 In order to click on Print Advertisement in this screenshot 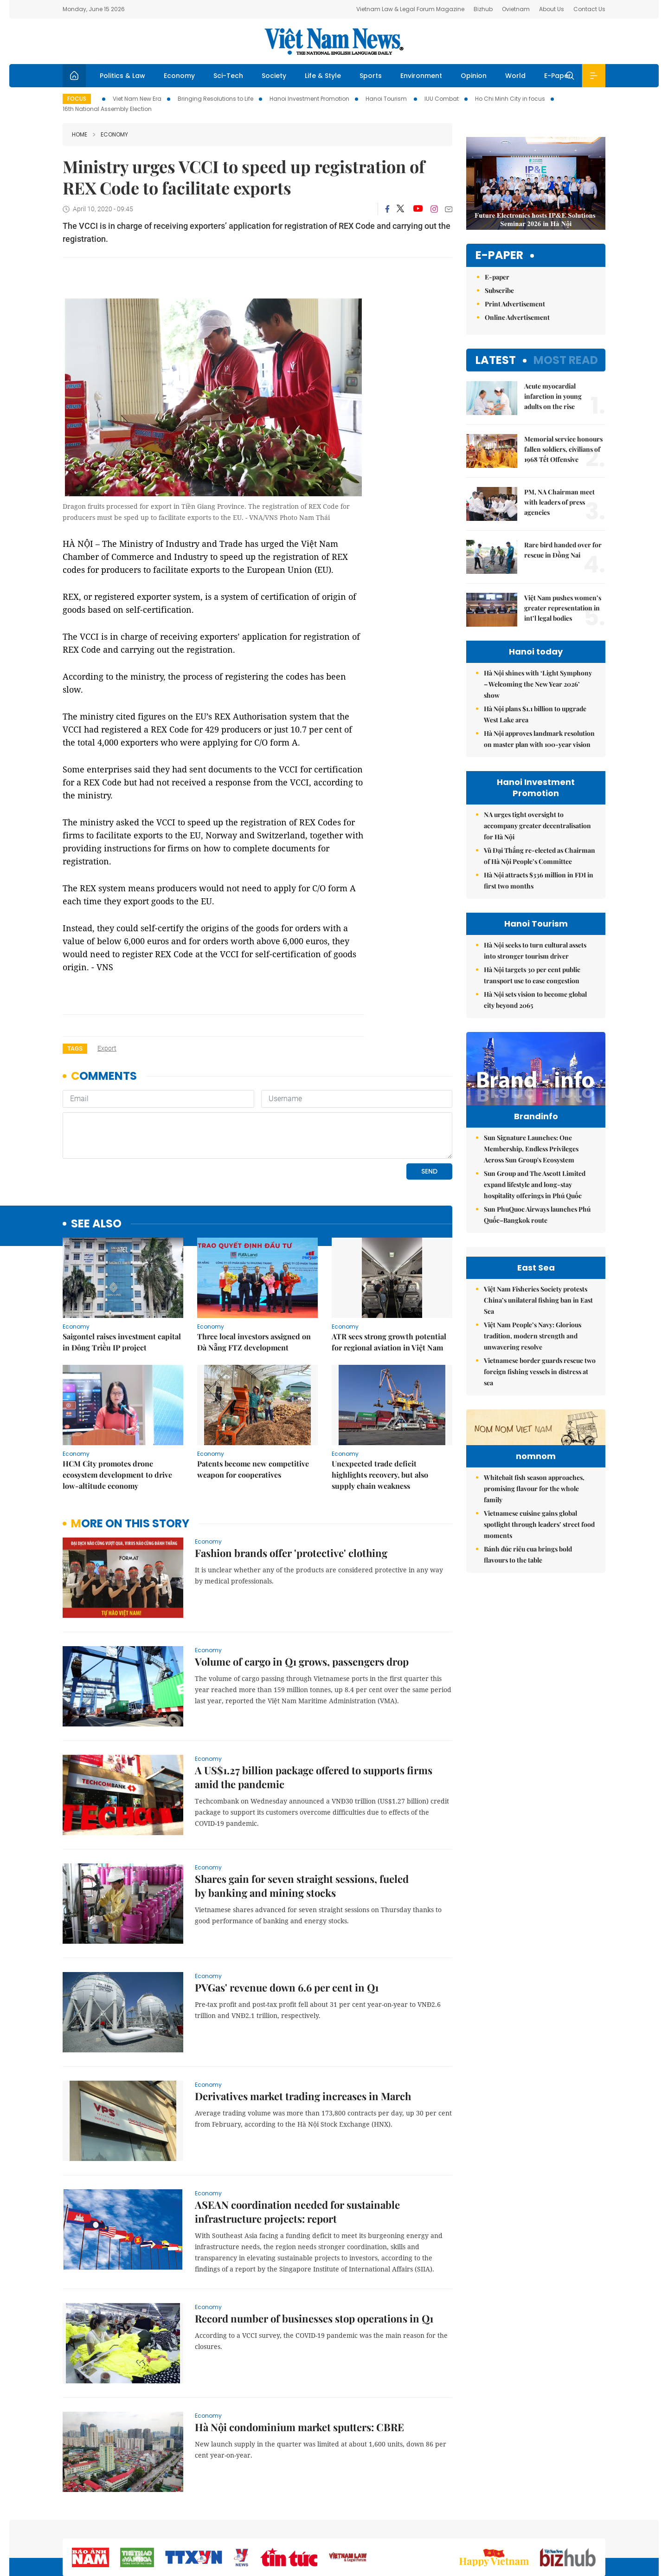, I will do `click(515, 303)`.